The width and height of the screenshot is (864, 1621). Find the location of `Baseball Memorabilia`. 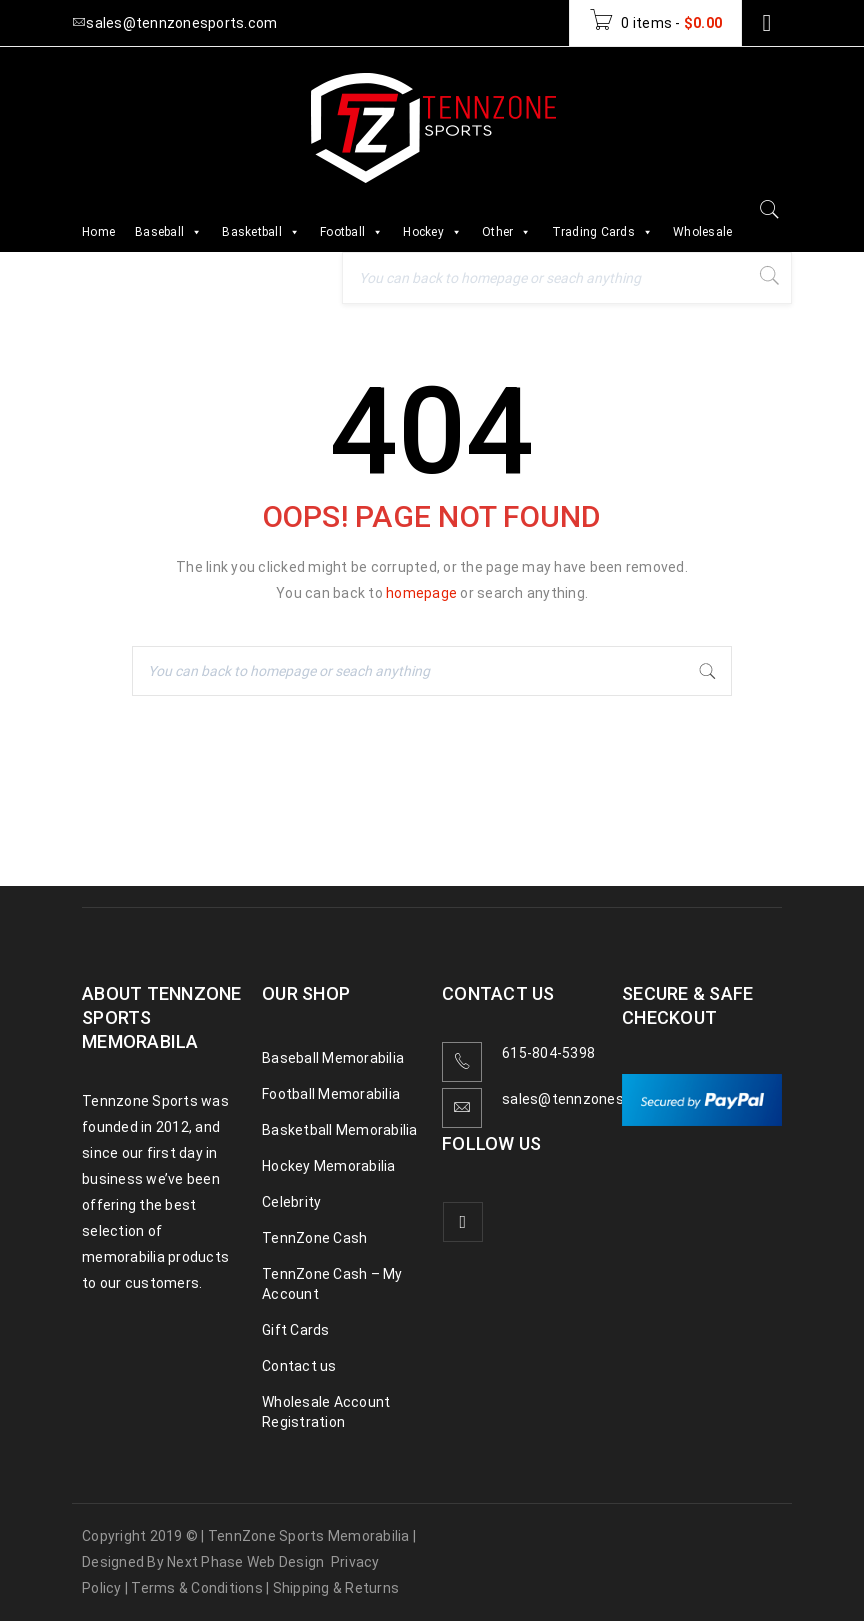

Baseball Memorabilia is located at coordinates (333, 1058).